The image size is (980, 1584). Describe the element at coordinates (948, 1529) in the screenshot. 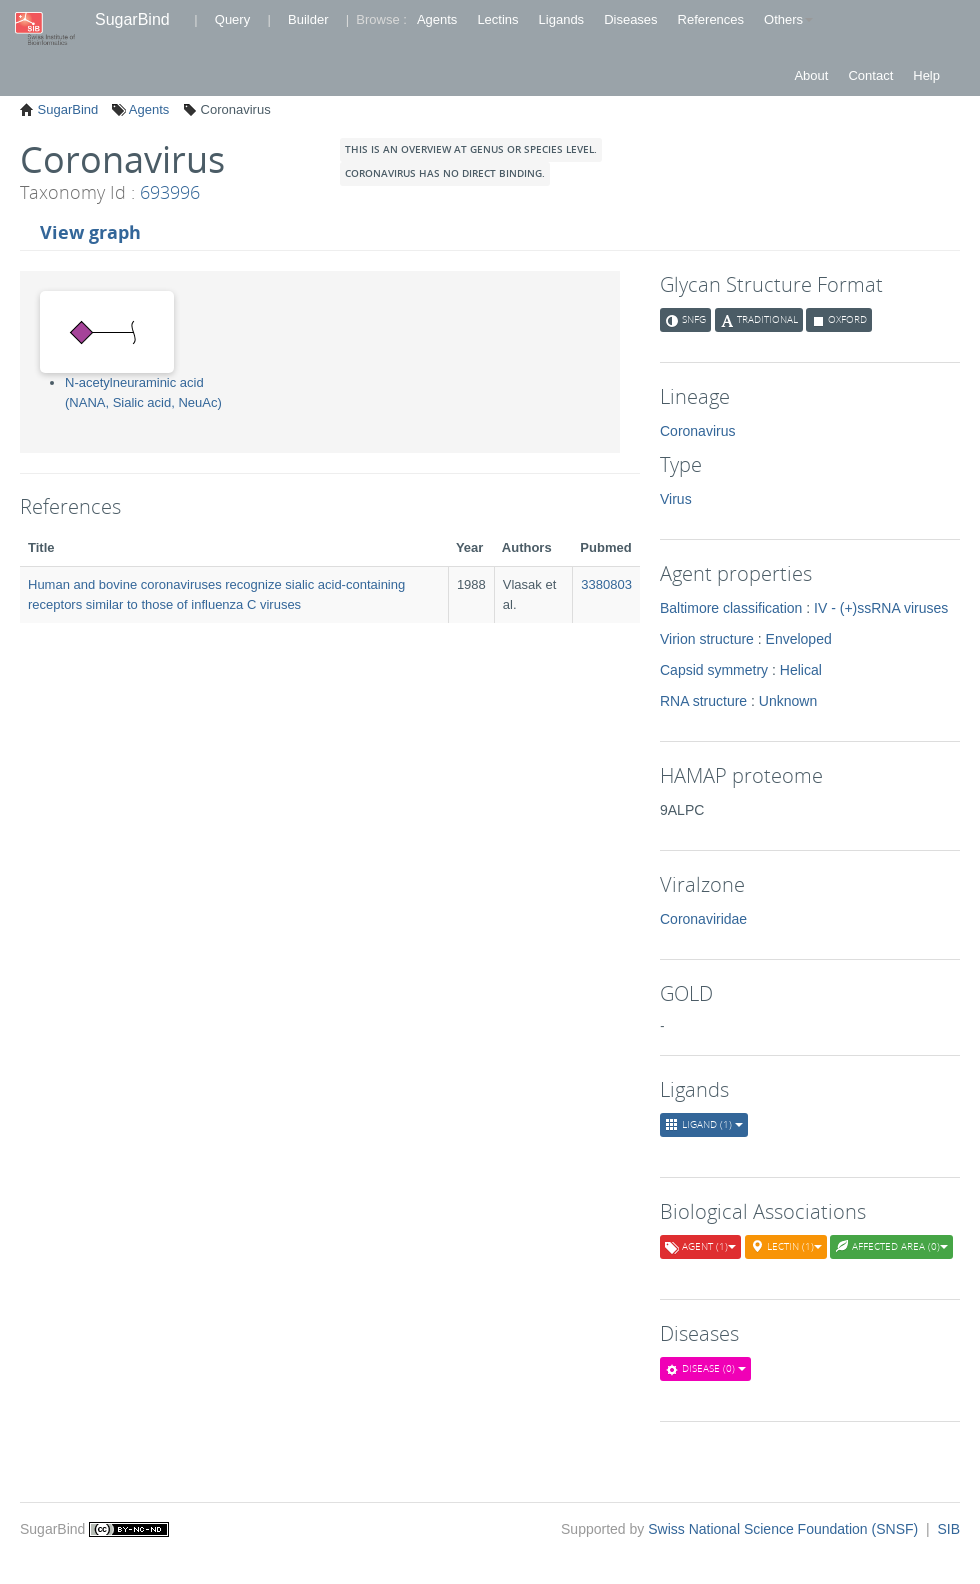

I see `SIB` at that location.